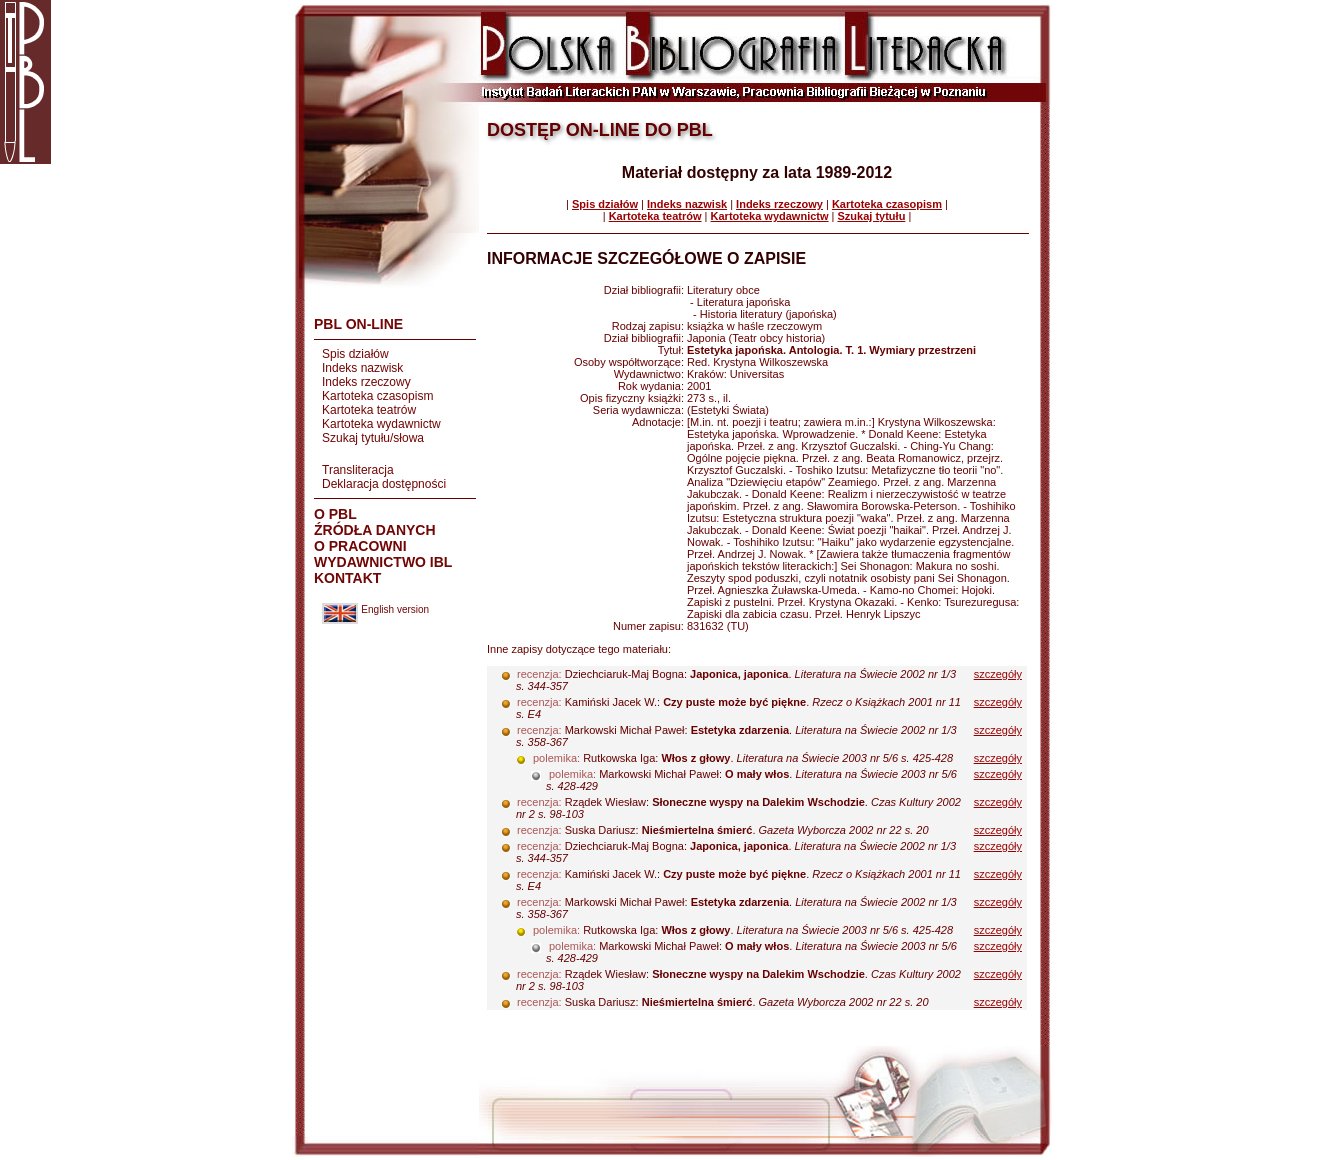 This screenshot has width=1344, height=1160. I want to click on Kartoteka teatrów, so click(369, 410).